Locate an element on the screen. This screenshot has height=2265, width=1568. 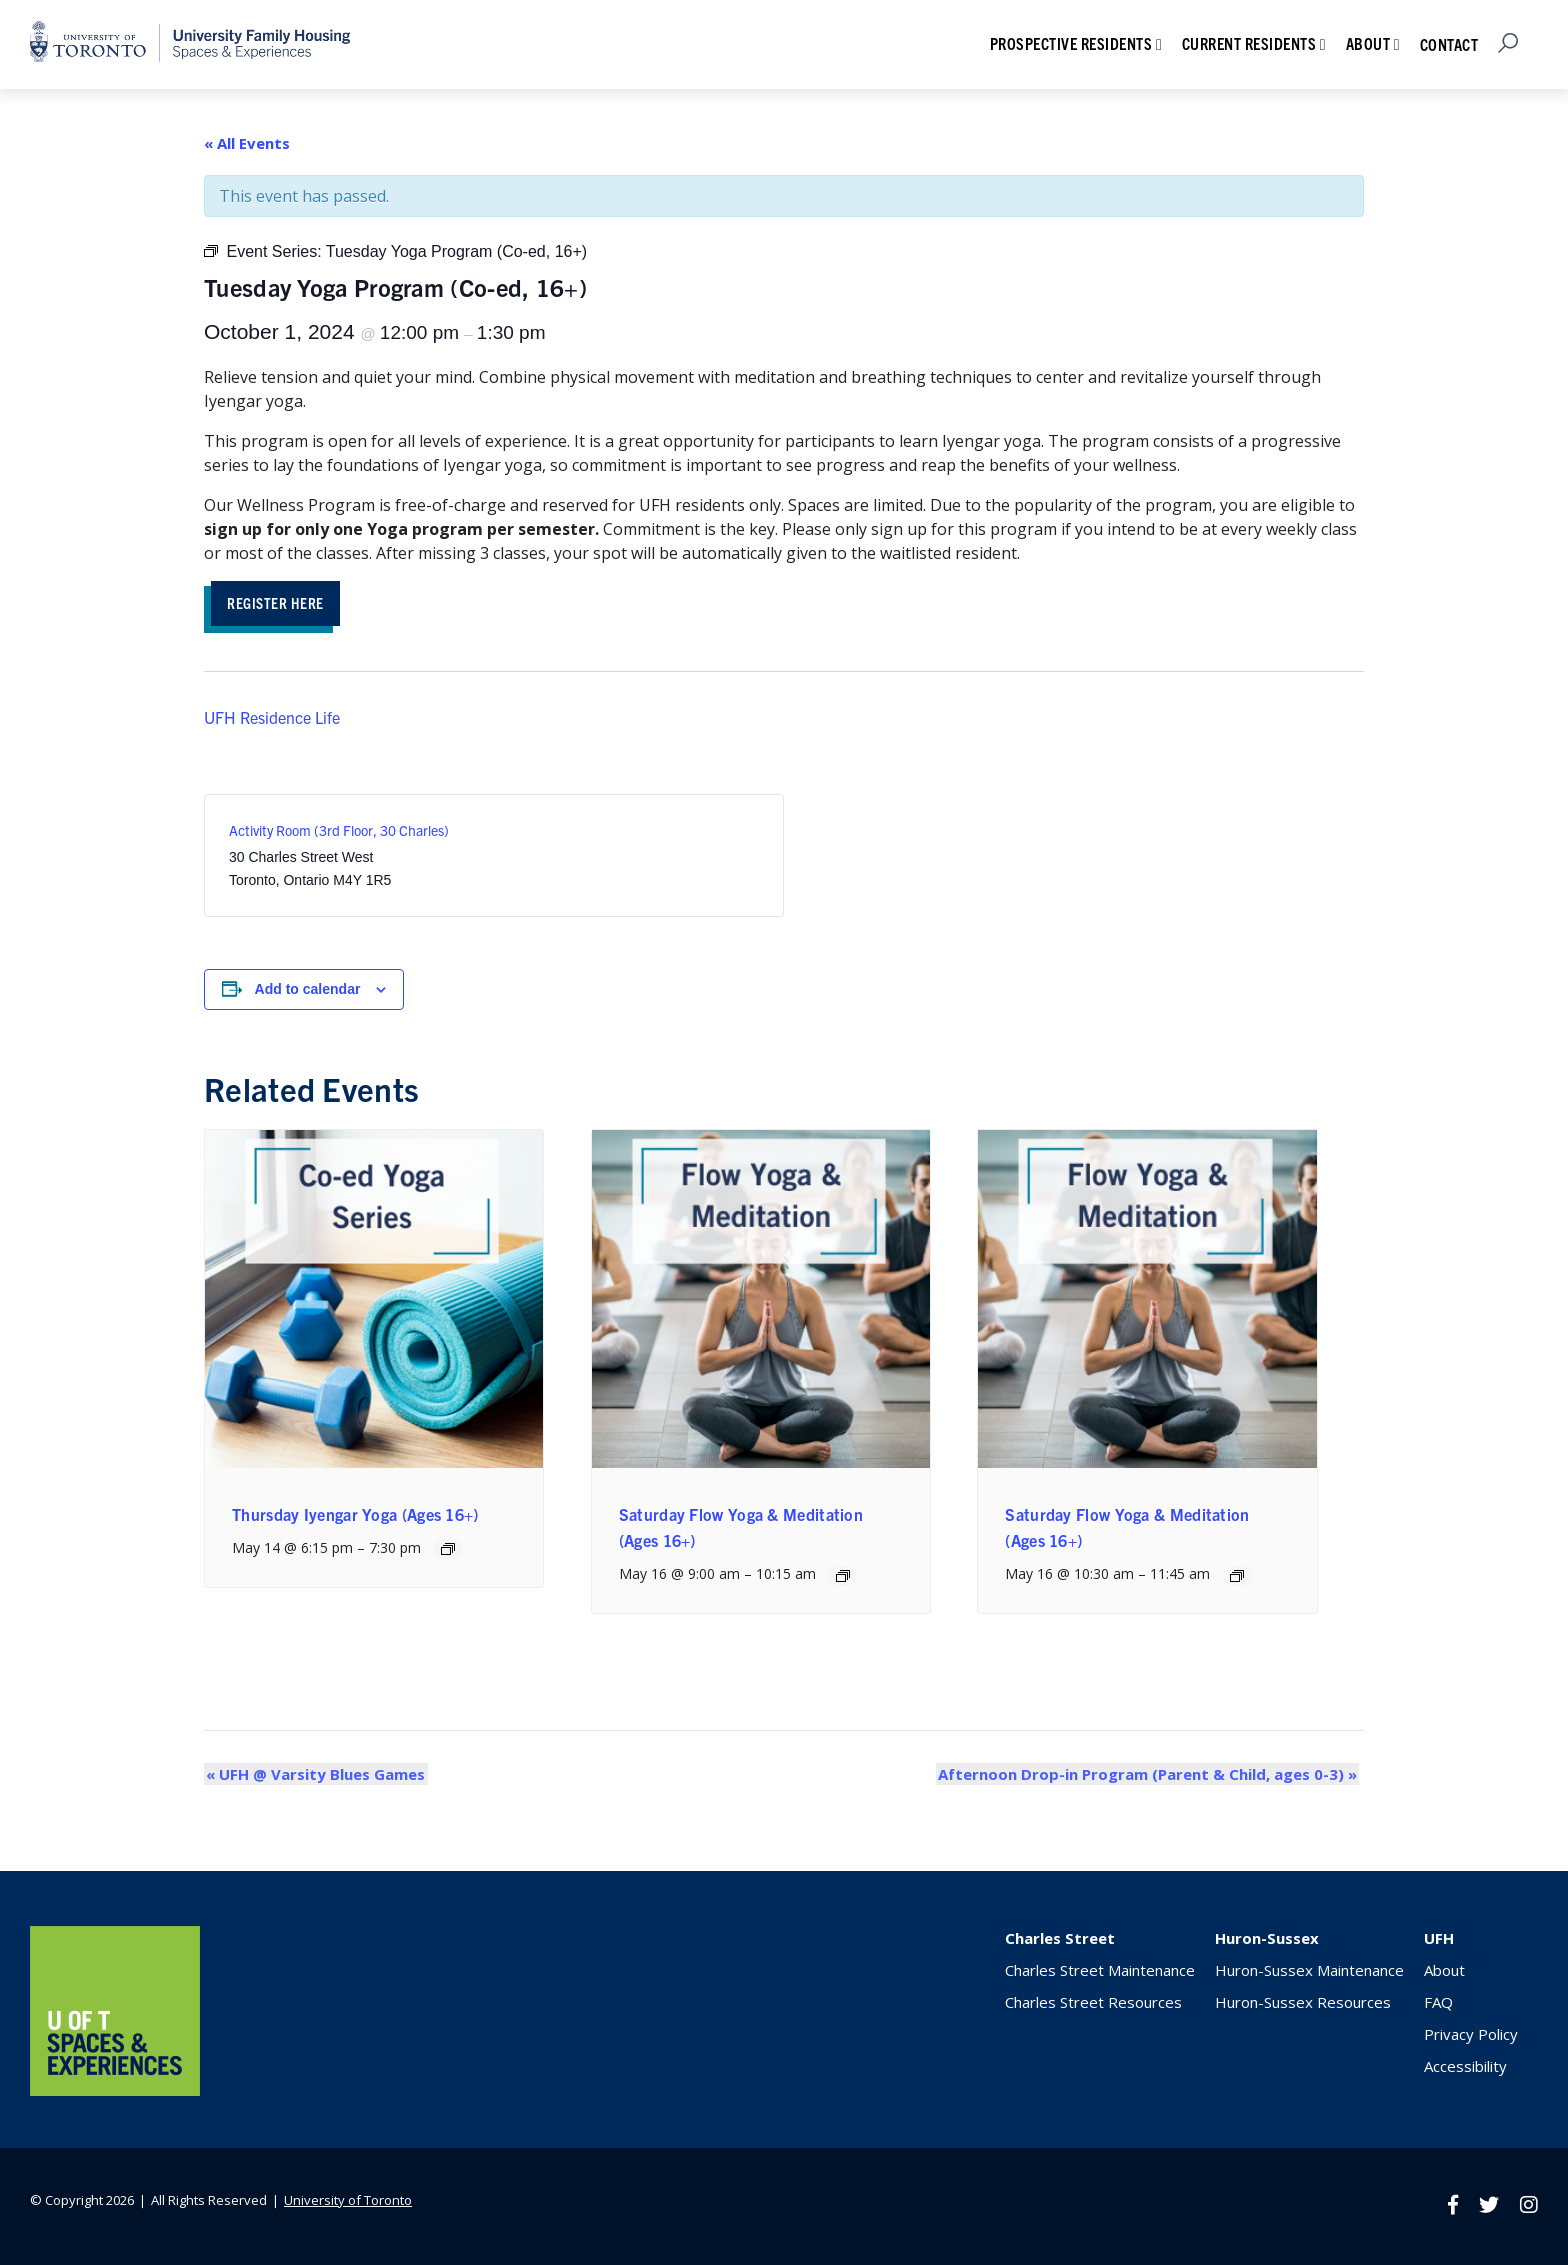
Huron-Sussex is located at coordinates (1267, 1940).